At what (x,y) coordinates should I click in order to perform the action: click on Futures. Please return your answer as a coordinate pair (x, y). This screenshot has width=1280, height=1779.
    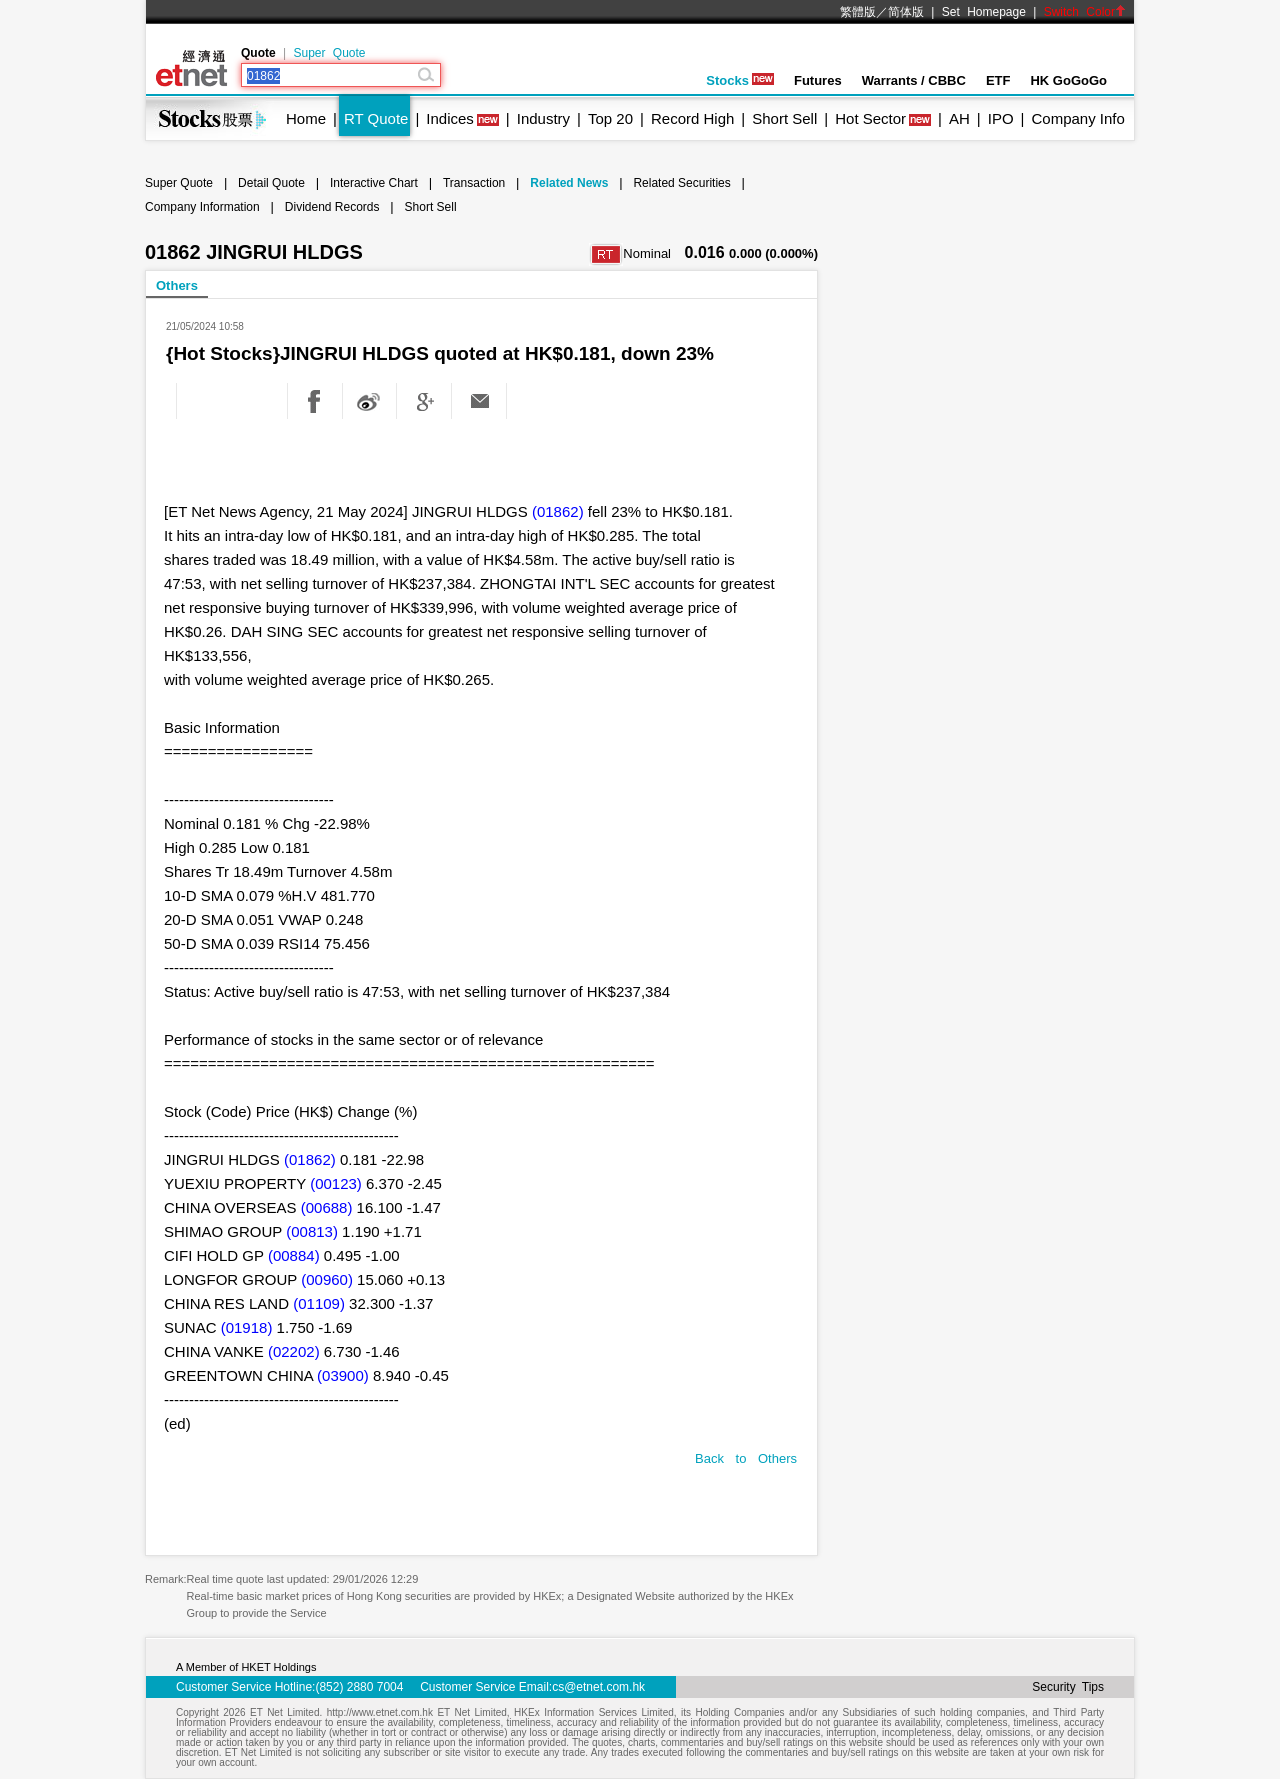
    Looking at the image, I should click on (818, 80).